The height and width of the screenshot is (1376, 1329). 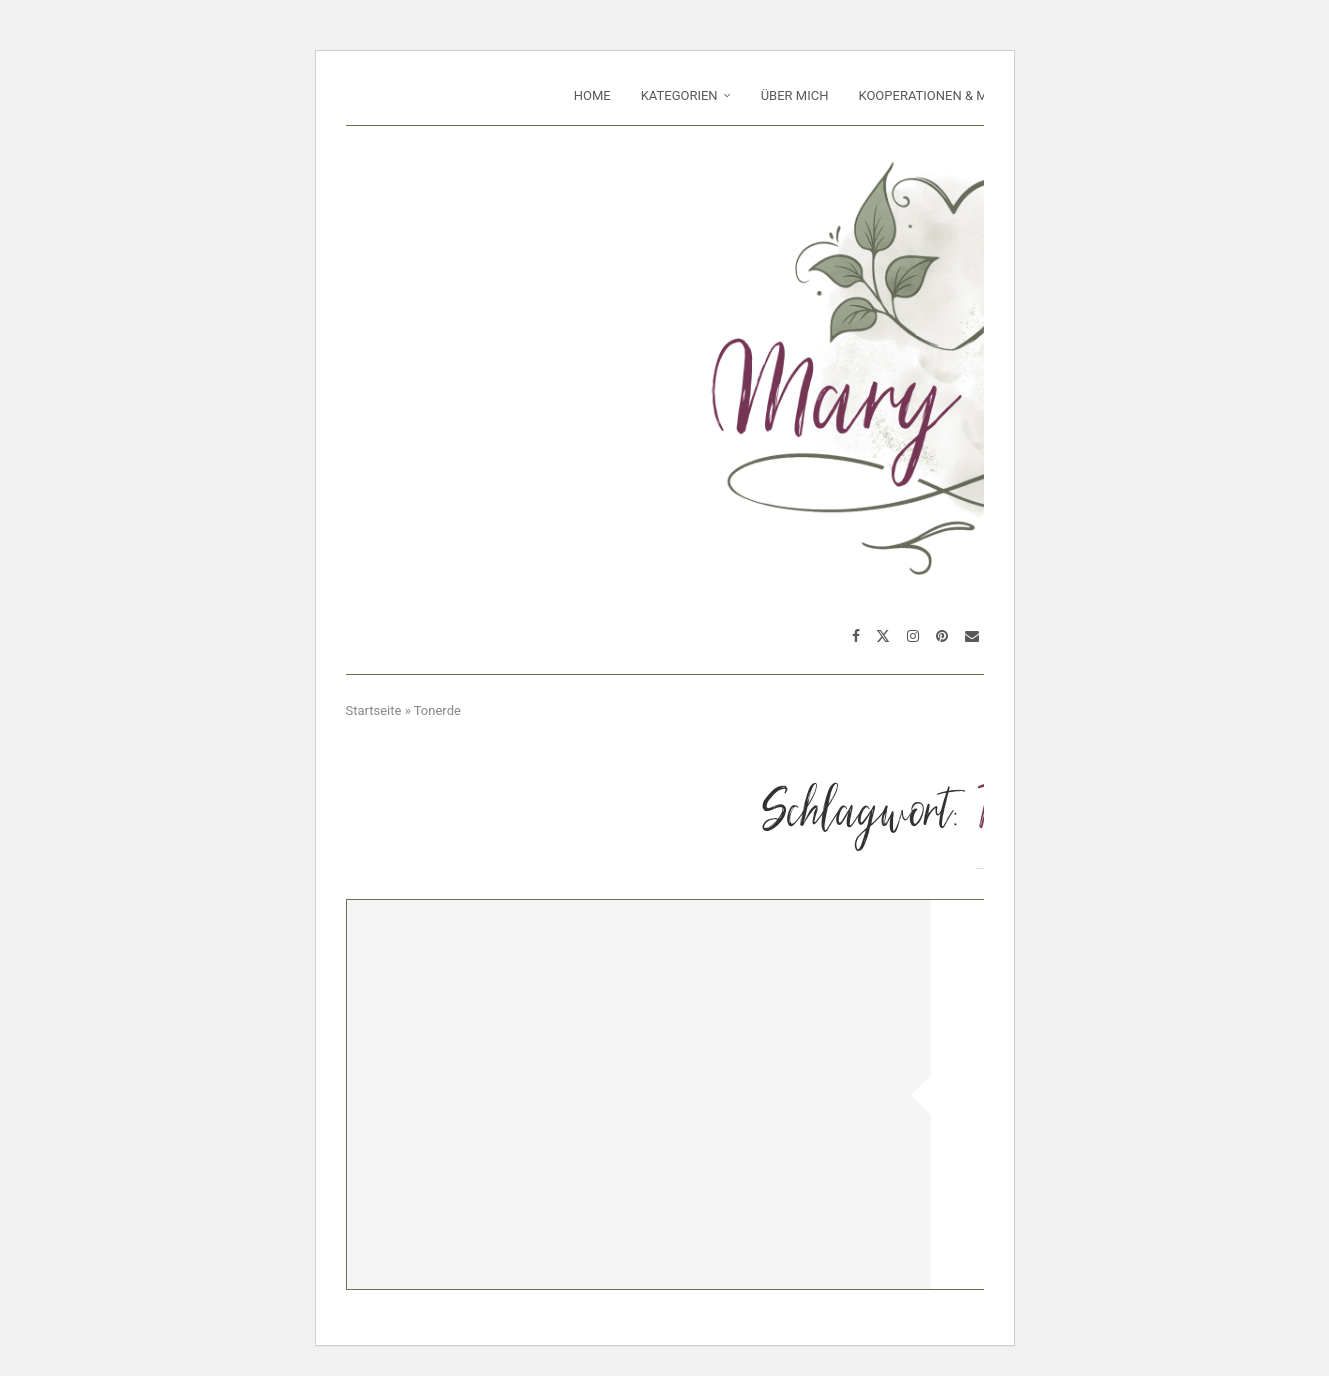 I want to click on Über mich, so click(x=795, y=95).